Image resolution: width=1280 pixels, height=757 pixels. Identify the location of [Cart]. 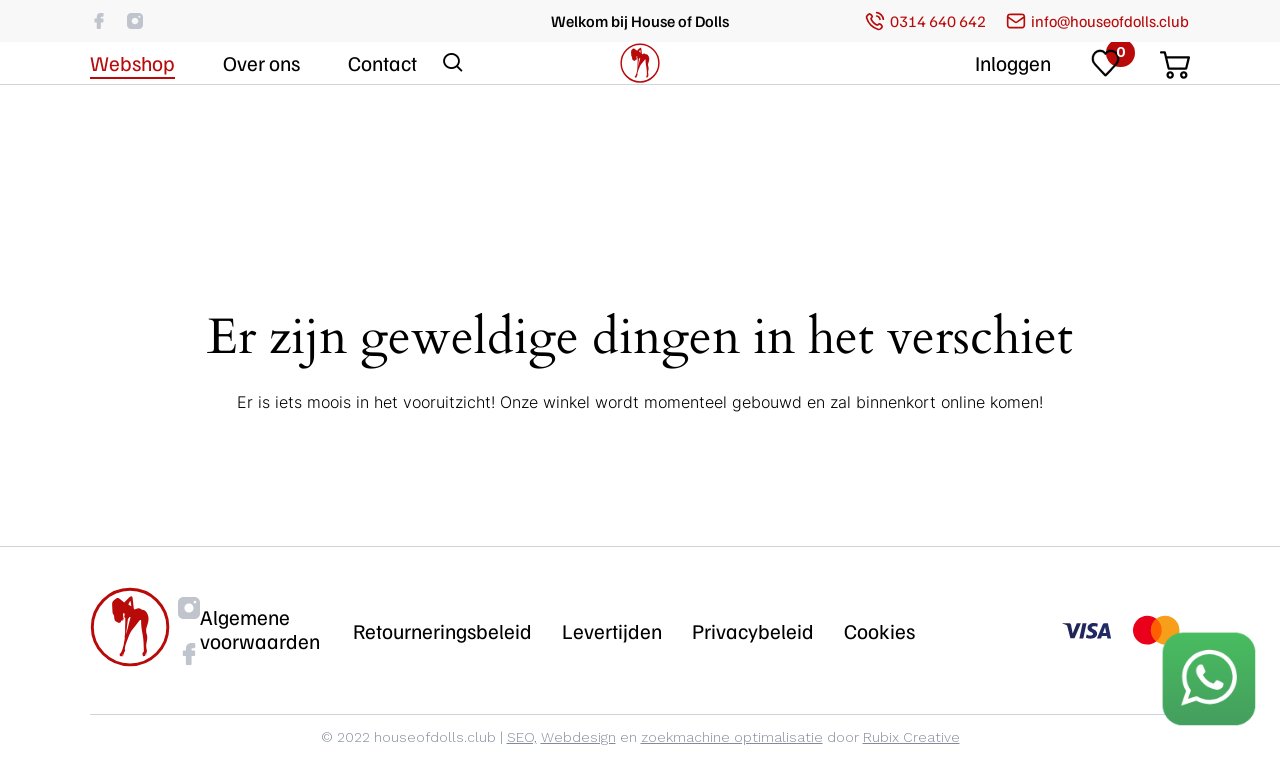
(1175, 118).